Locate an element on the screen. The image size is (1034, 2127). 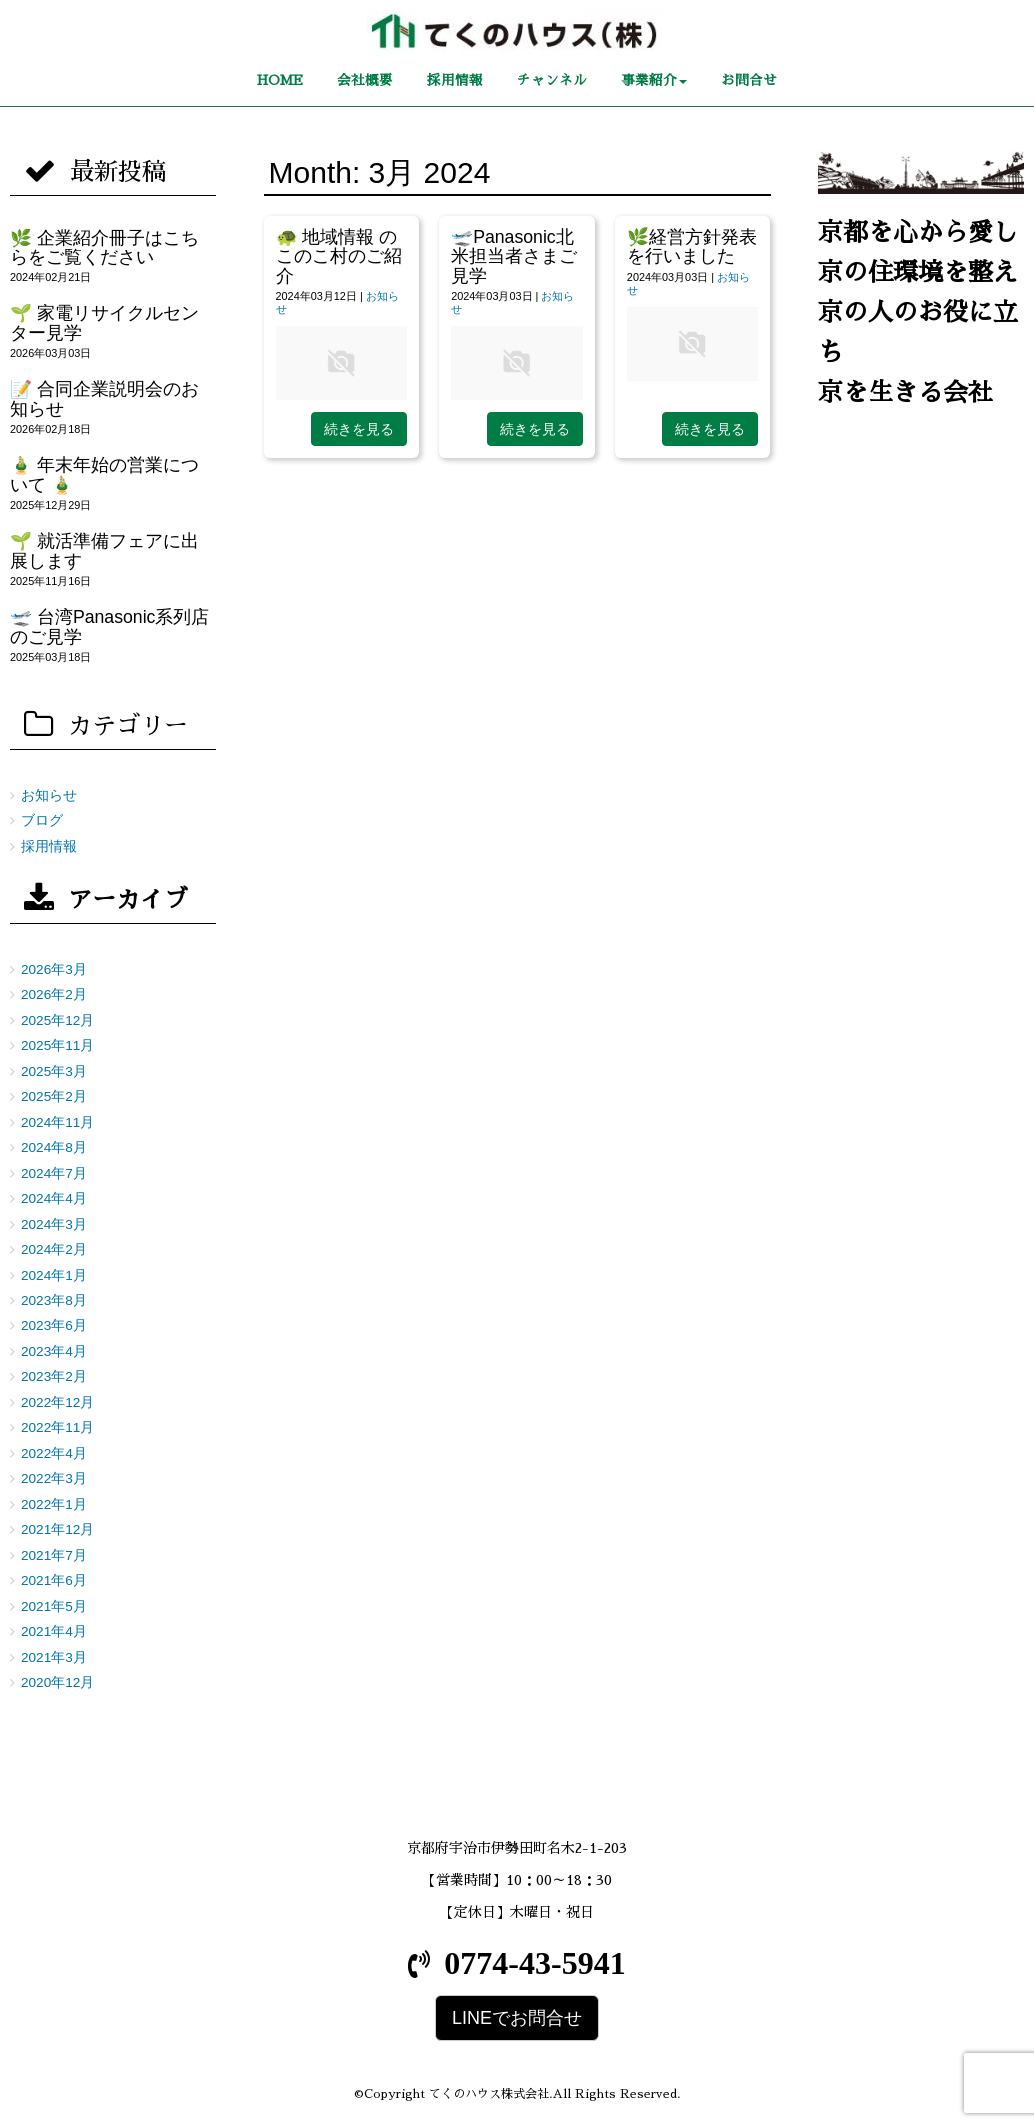
2026年2月 is located at coordinates (54, 994).